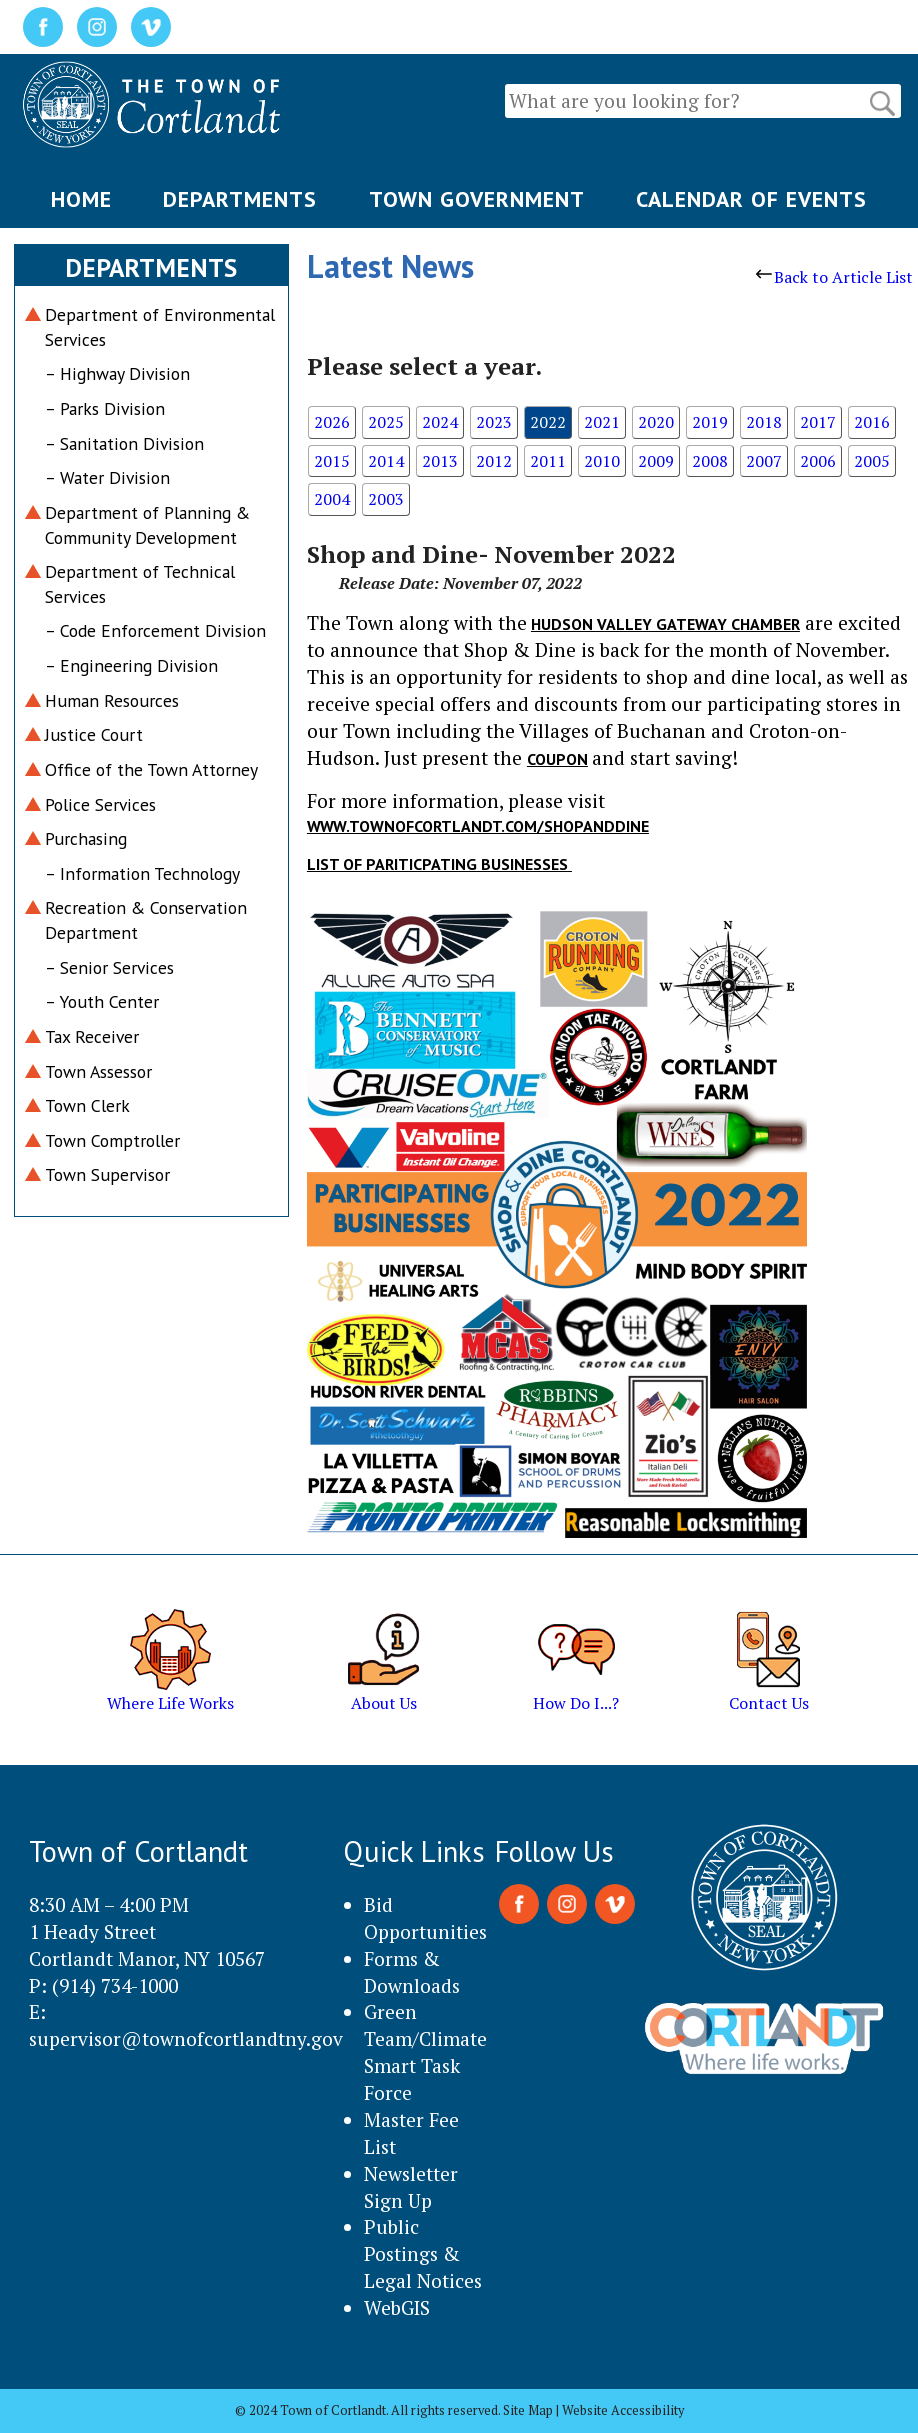 The height and width of the screenshot is (2433, 918). What do you see at coordinates (665, 624) in the screenshot?
I see `Hudson Valley Gateway Chamber [link]` at bounding box center [665, 624].